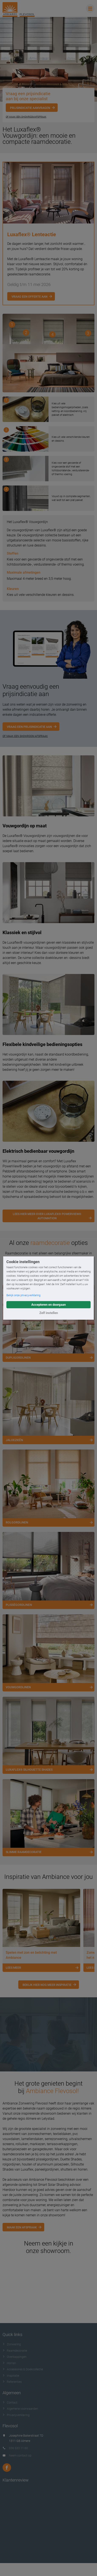 Image resolution: width=97 pixels, height=2576 pixels. Describe the element at coordinates (9, 2363) in the screenshot. I see `Horren` at that location.